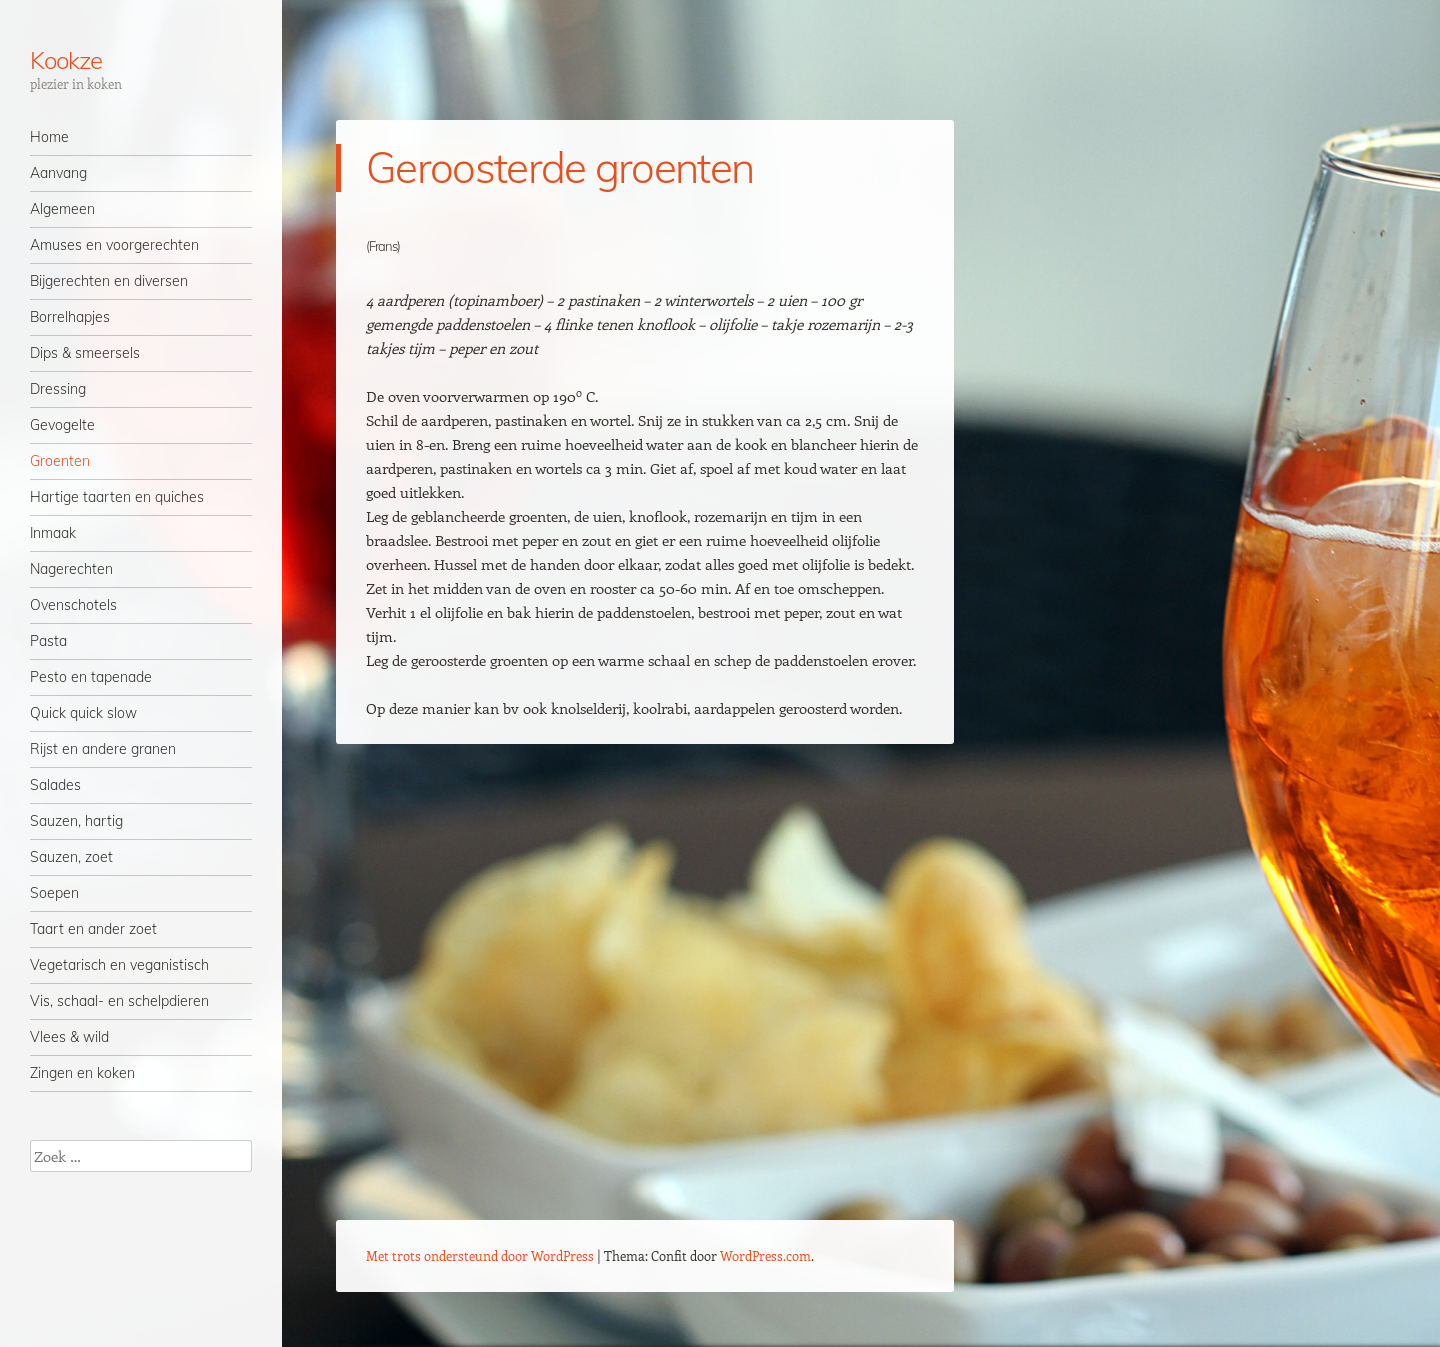 The height and width of the screenshot is (1347, 1440). I want to click on Hartige taarten en quiches, so click(117, 497).